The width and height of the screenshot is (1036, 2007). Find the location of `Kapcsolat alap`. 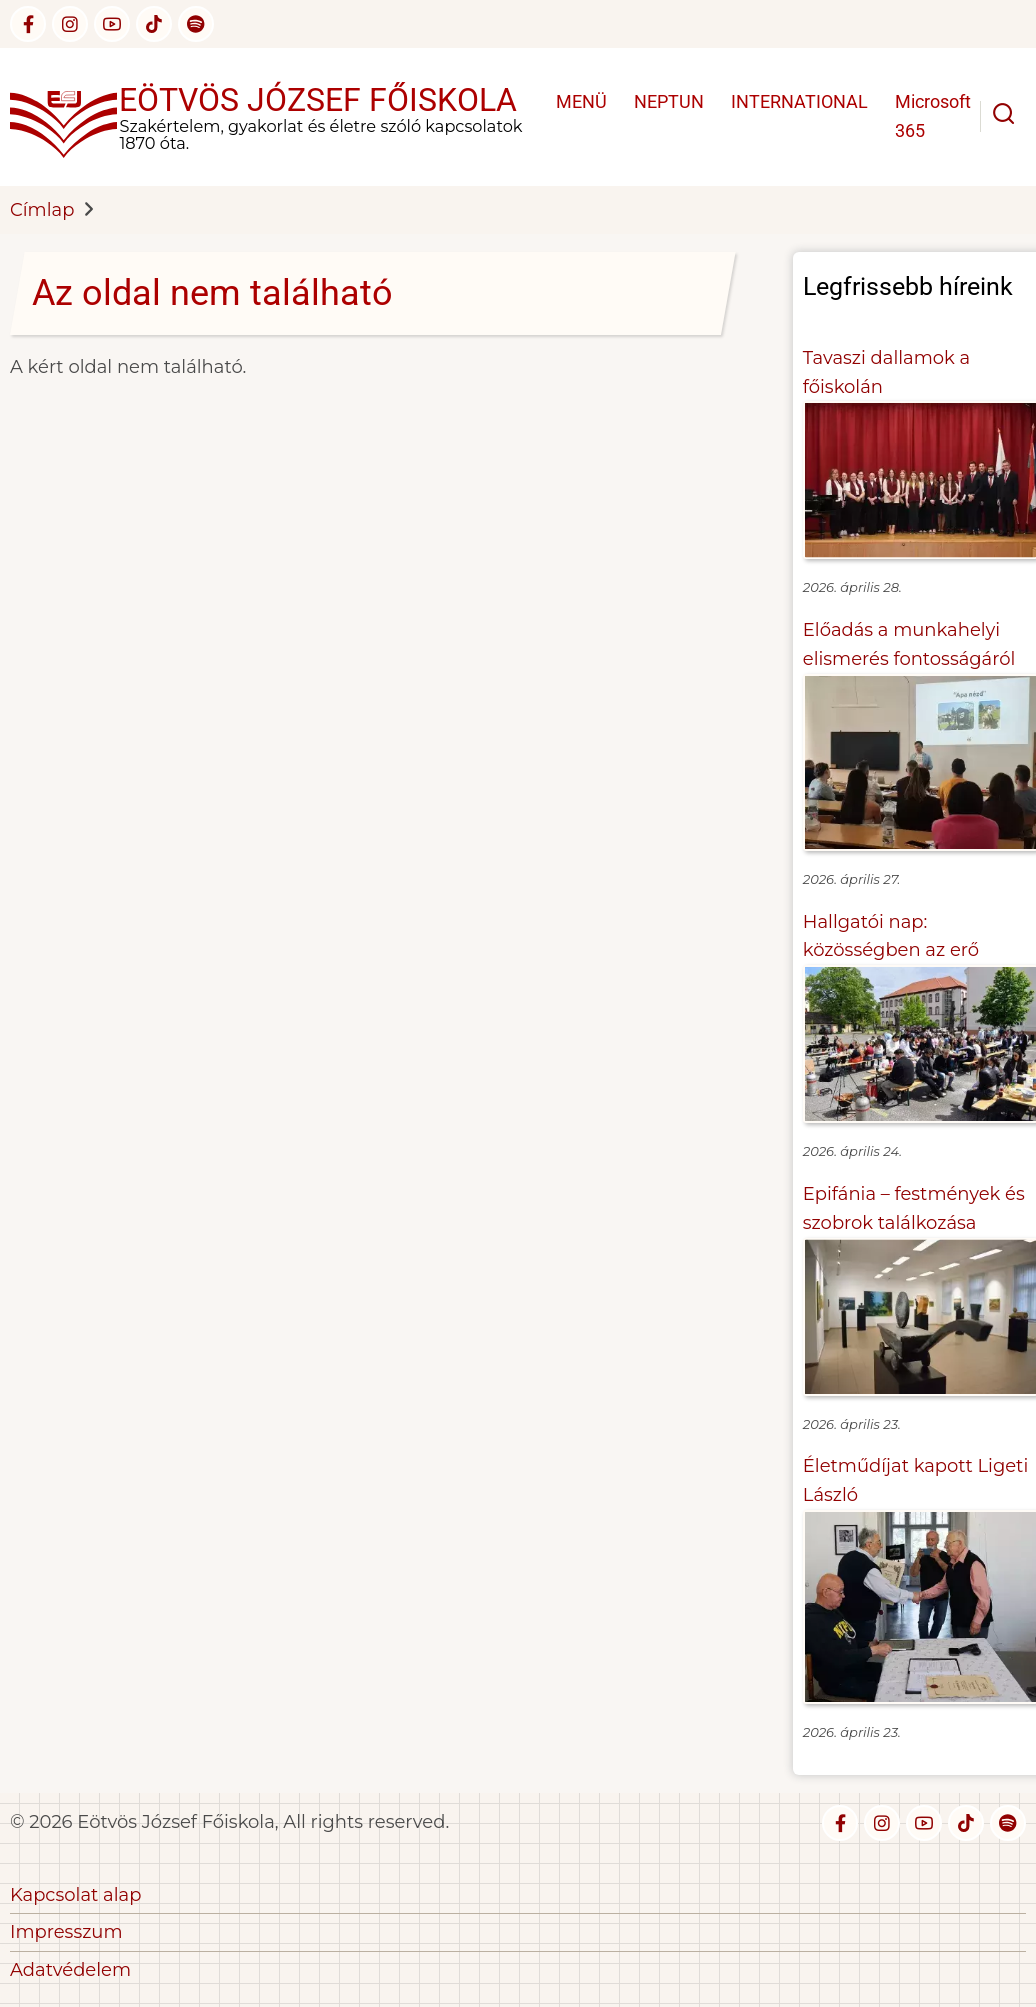

Kapcsolat alap is located at coordinates (75, 1895).